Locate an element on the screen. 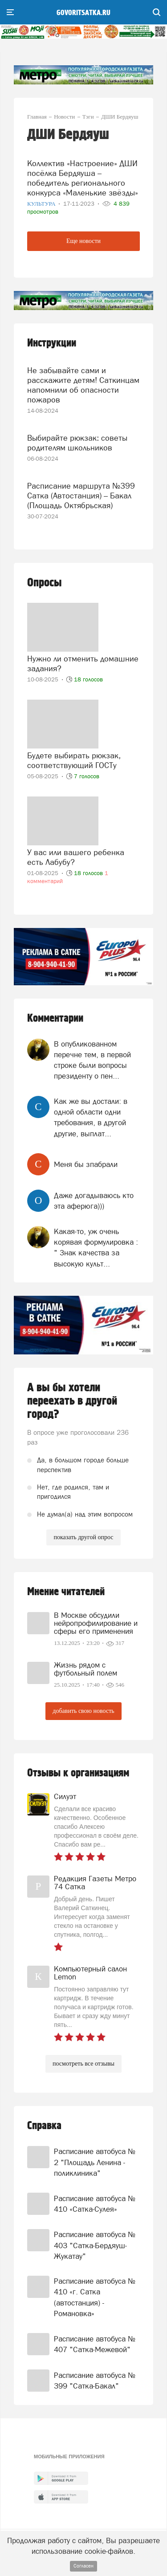  Мнение читателей is located at coordinates (66, 1591).